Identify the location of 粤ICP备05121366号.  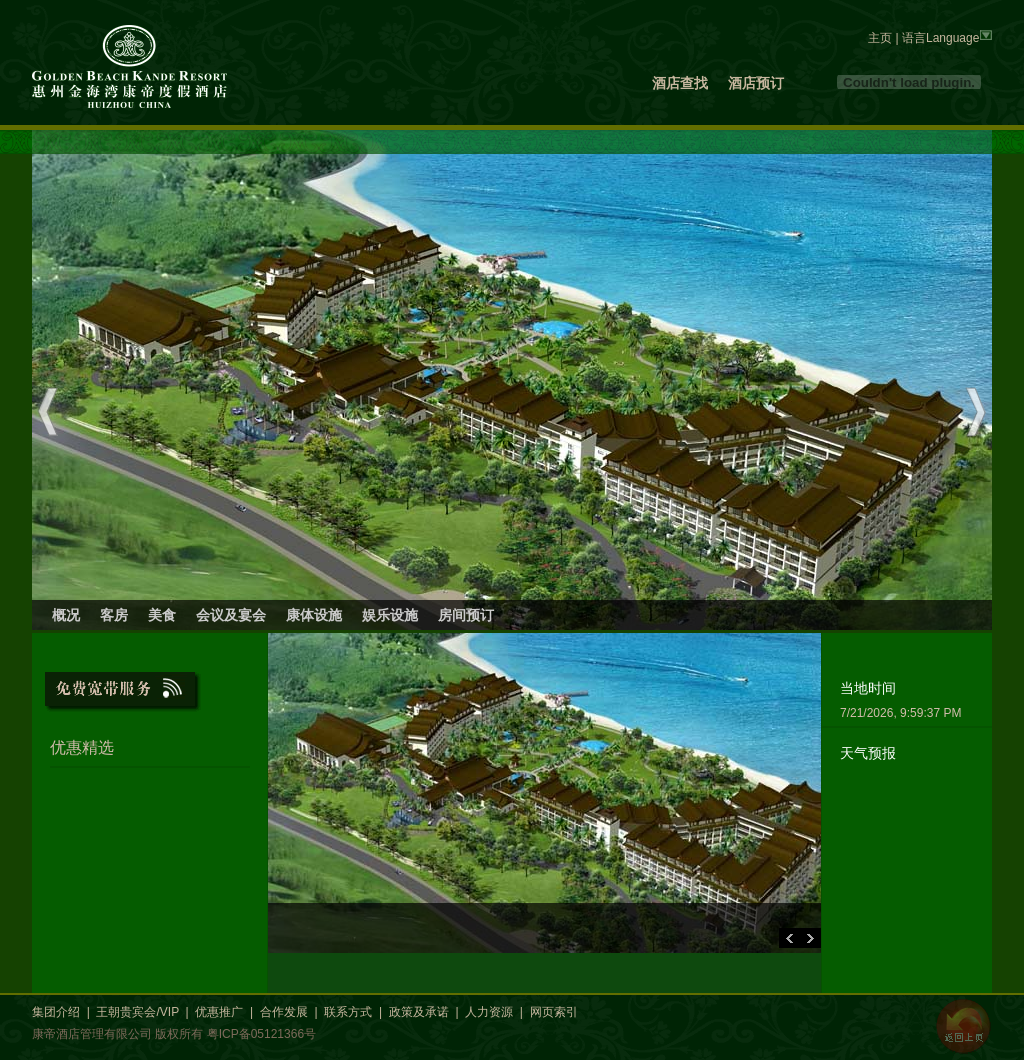
(261, 1034).